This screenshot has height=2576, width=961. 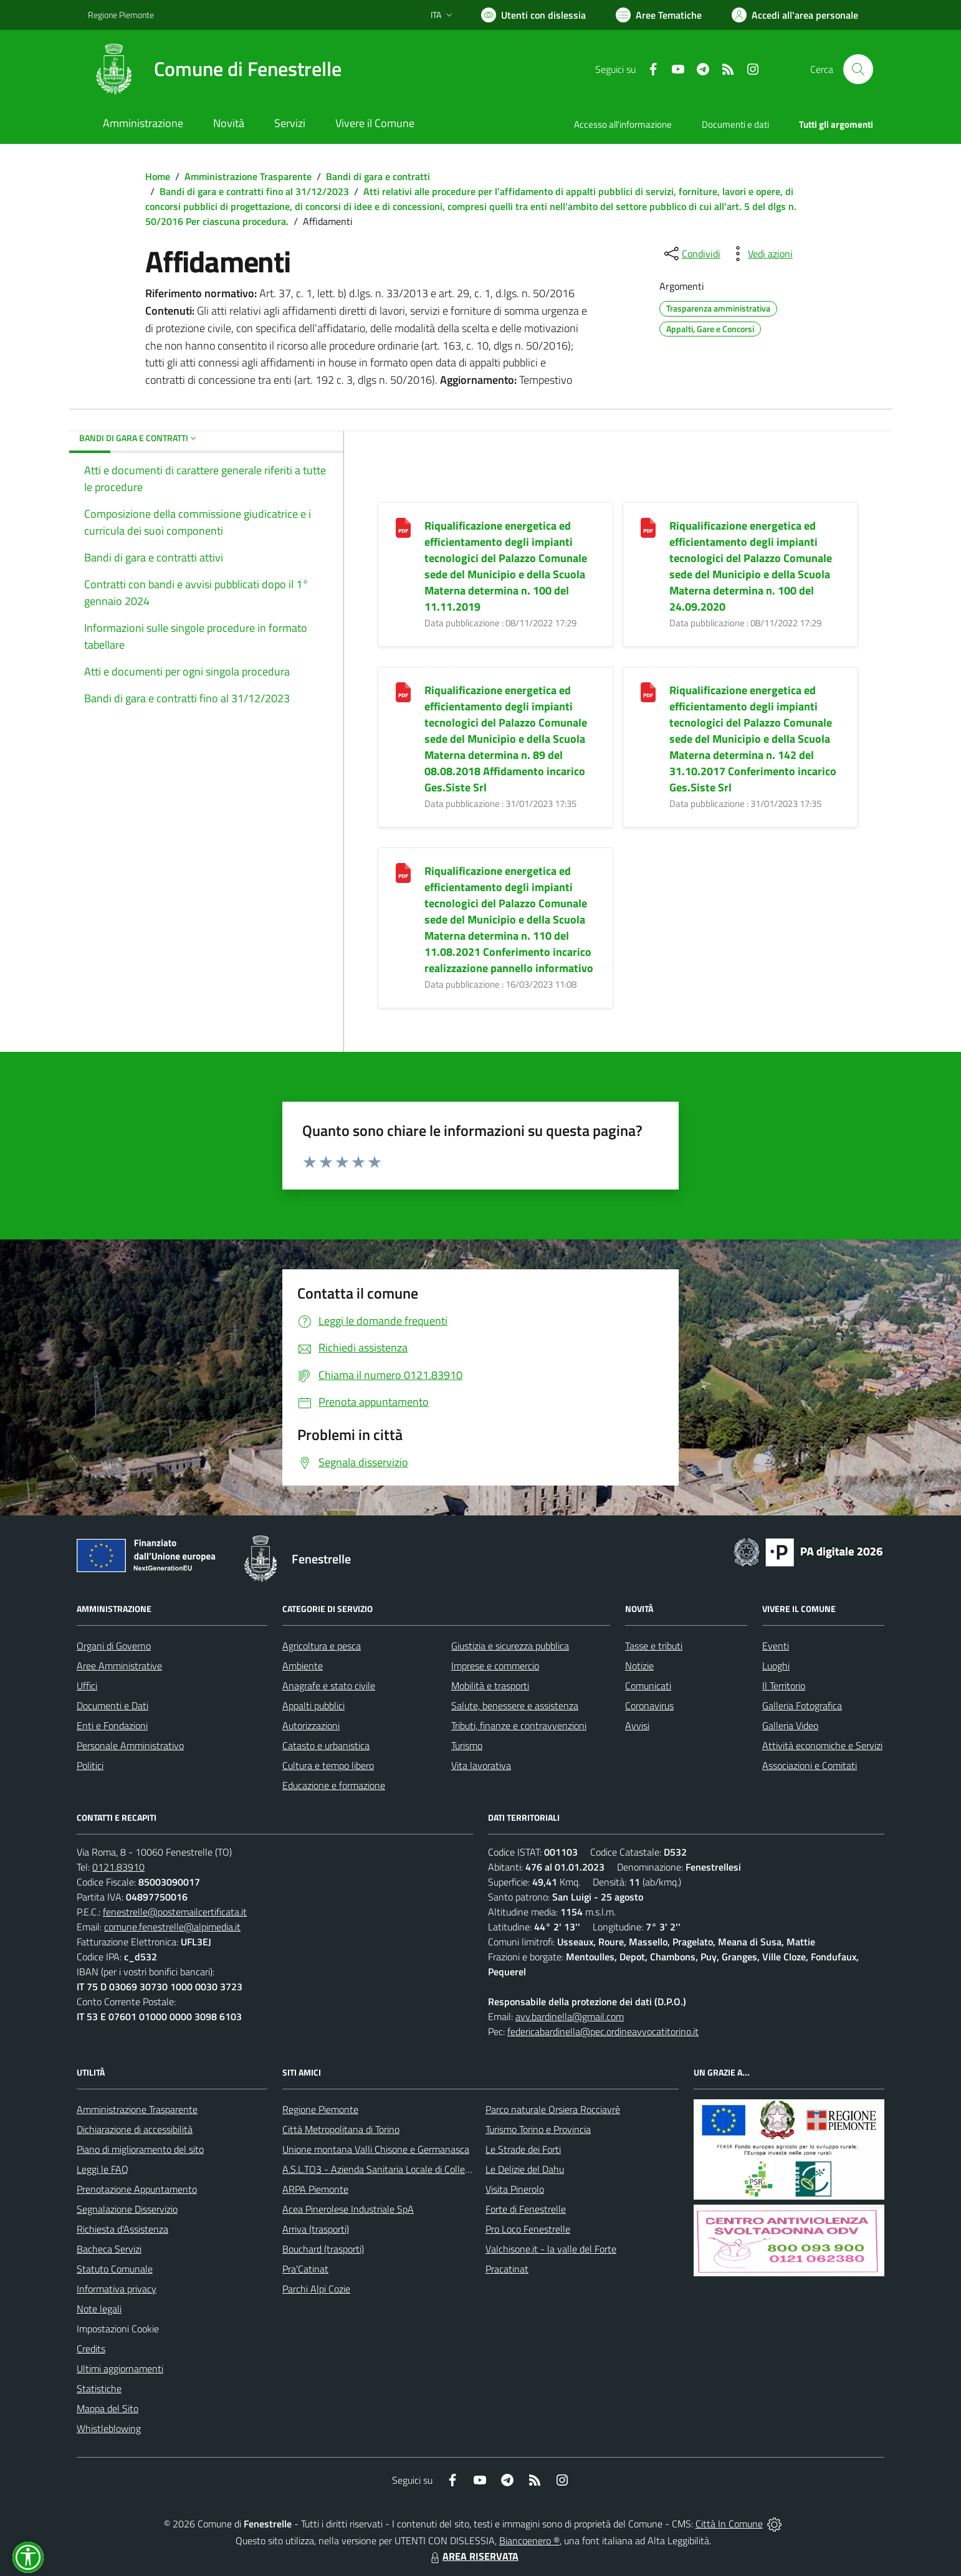 What do you see at coordinates (538, 2129) in the screenshot?
I see `Turismo Torino e Provincia` at bounding box center [538, 2129].